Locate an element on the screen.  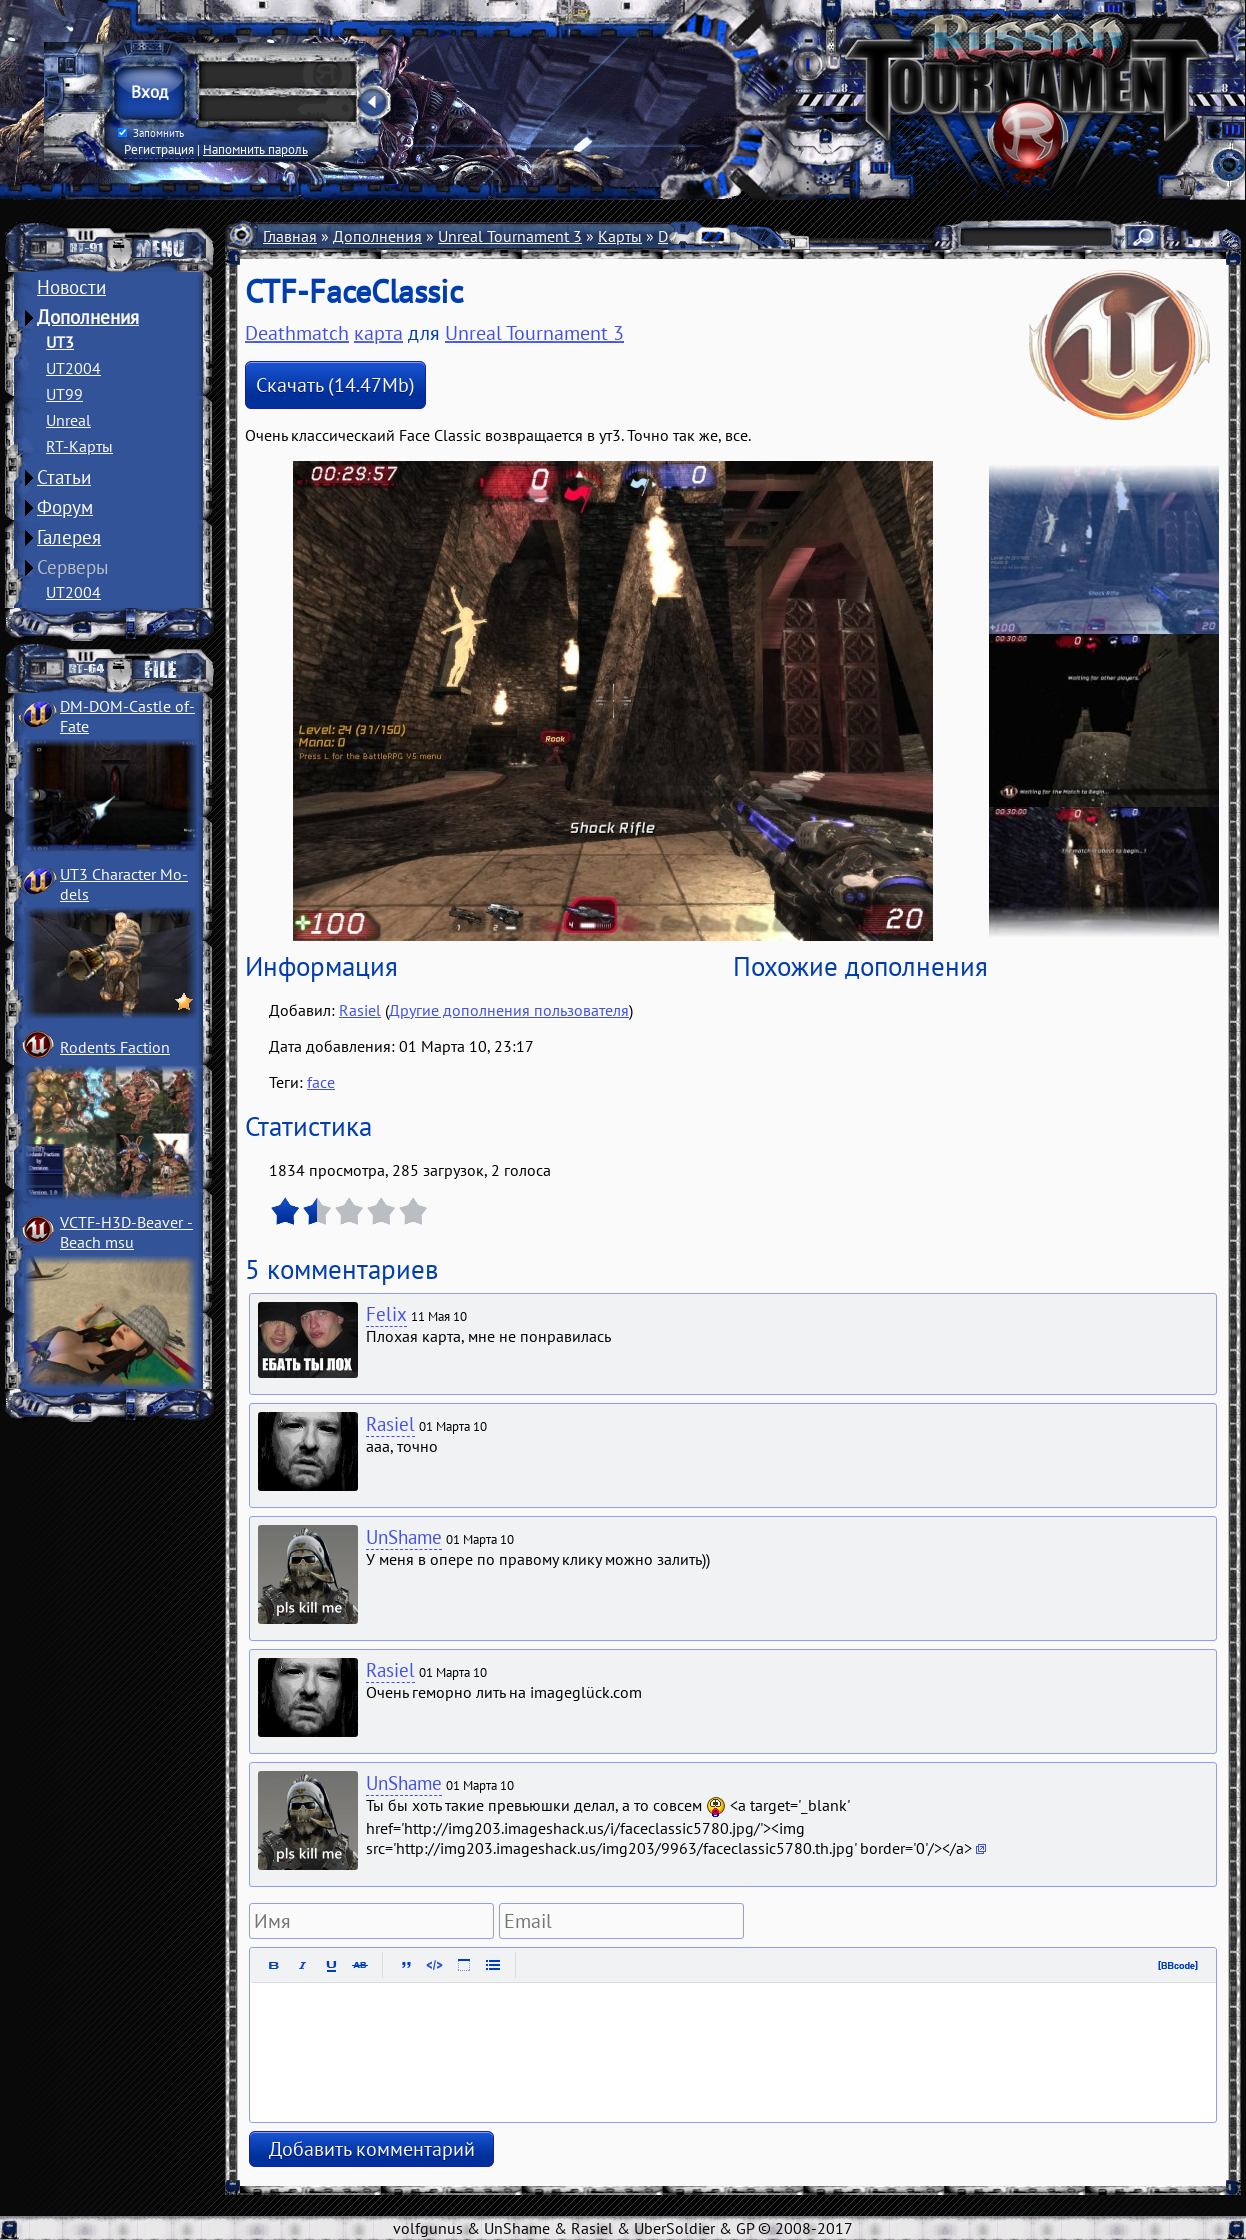
Новости is located at coordinates (71, 287).